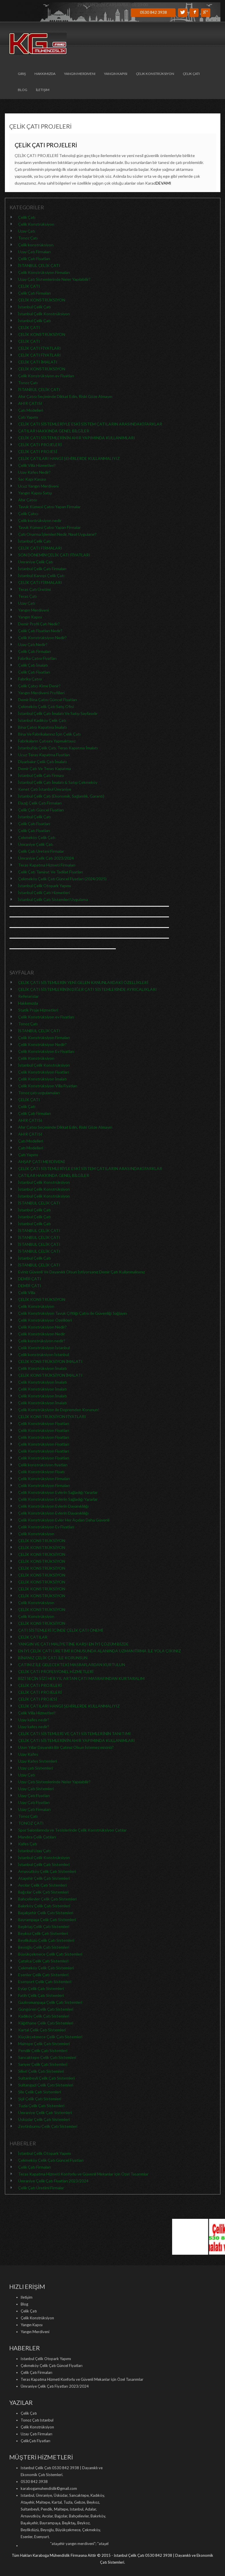 The height and width of the screenshot is (2576, 225). Describe the element at coordinates (39, 623) in the screenshot. I see `Demir Profil Çatı Nedir?` at that location.